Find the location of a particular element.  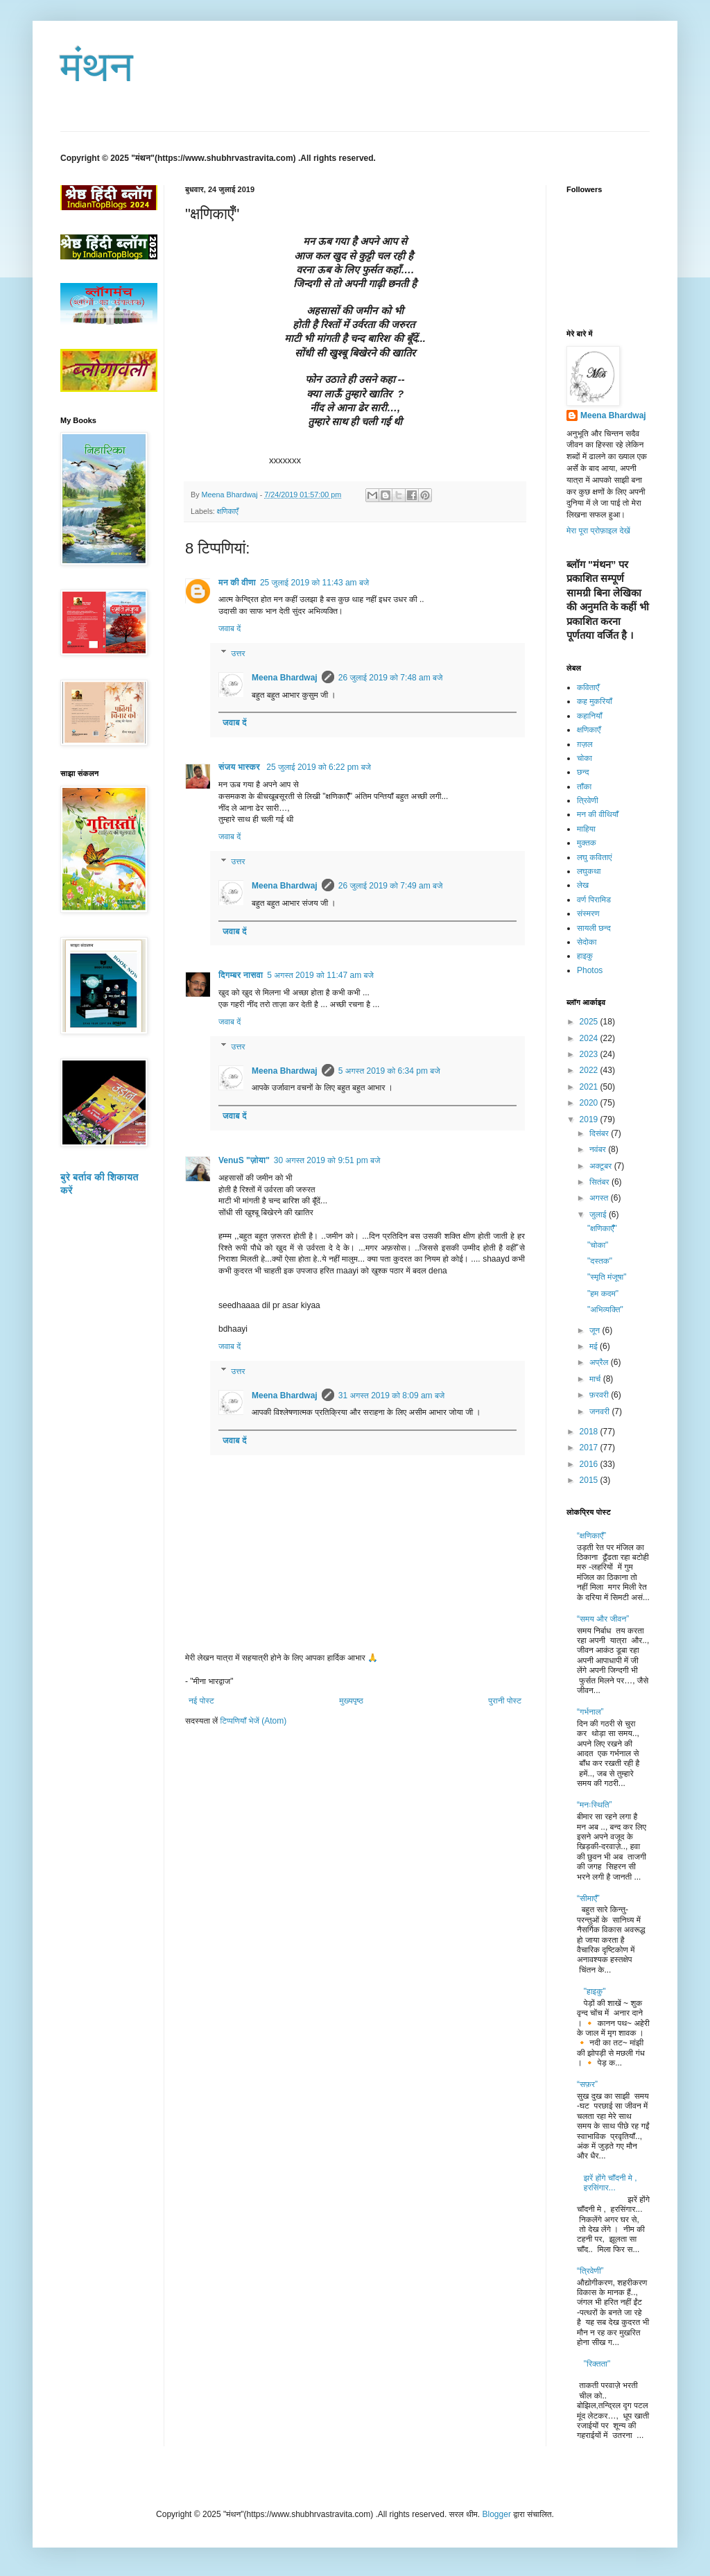

“गर्भनाल” is located at coordinates (590, 1712).